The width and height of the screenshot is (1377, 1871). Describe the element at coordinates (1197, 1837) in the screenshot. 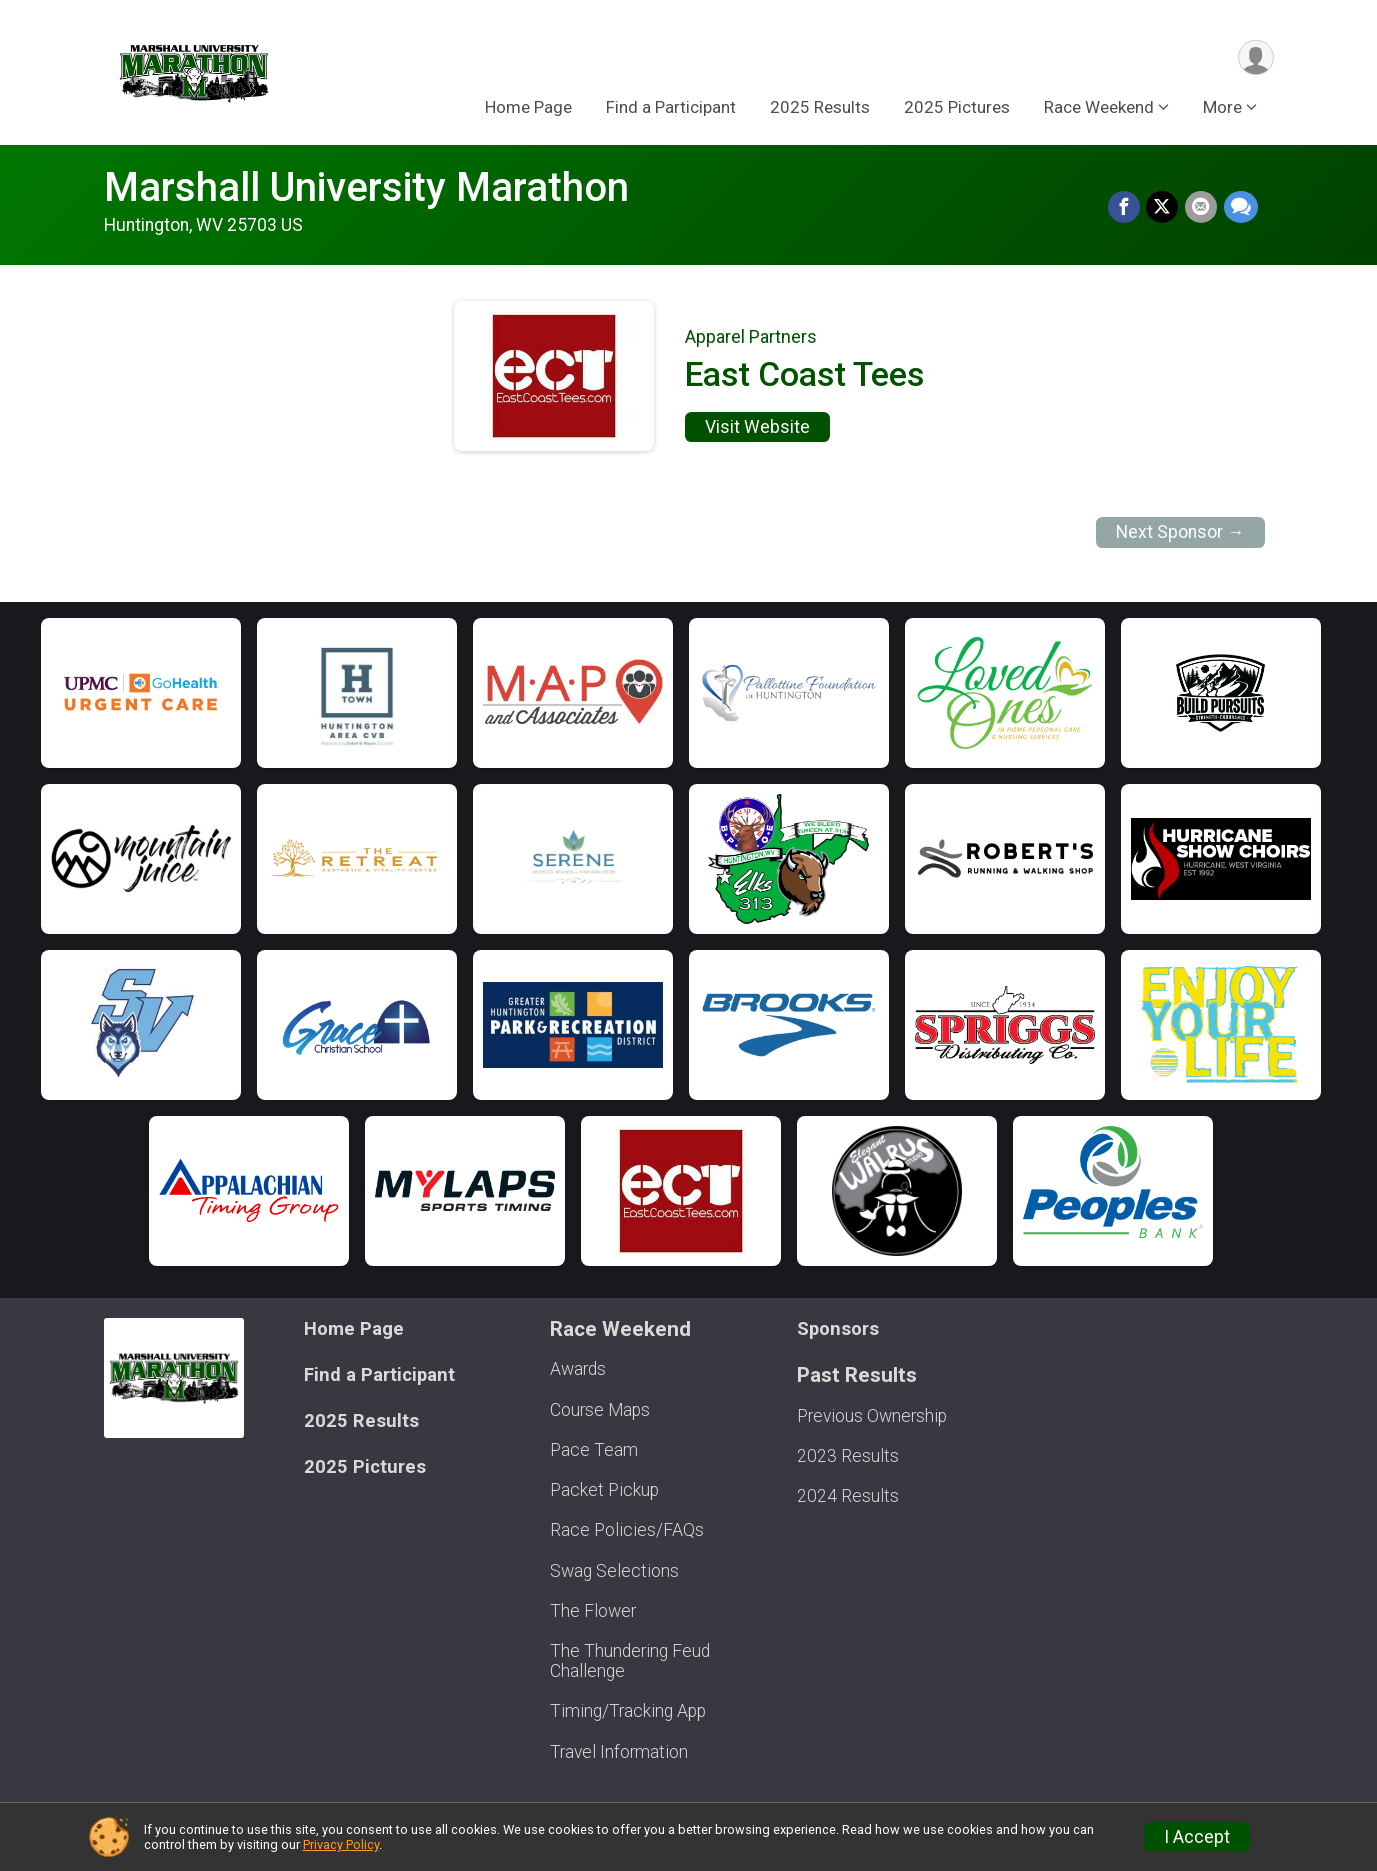

I see `I Accept` at that location.